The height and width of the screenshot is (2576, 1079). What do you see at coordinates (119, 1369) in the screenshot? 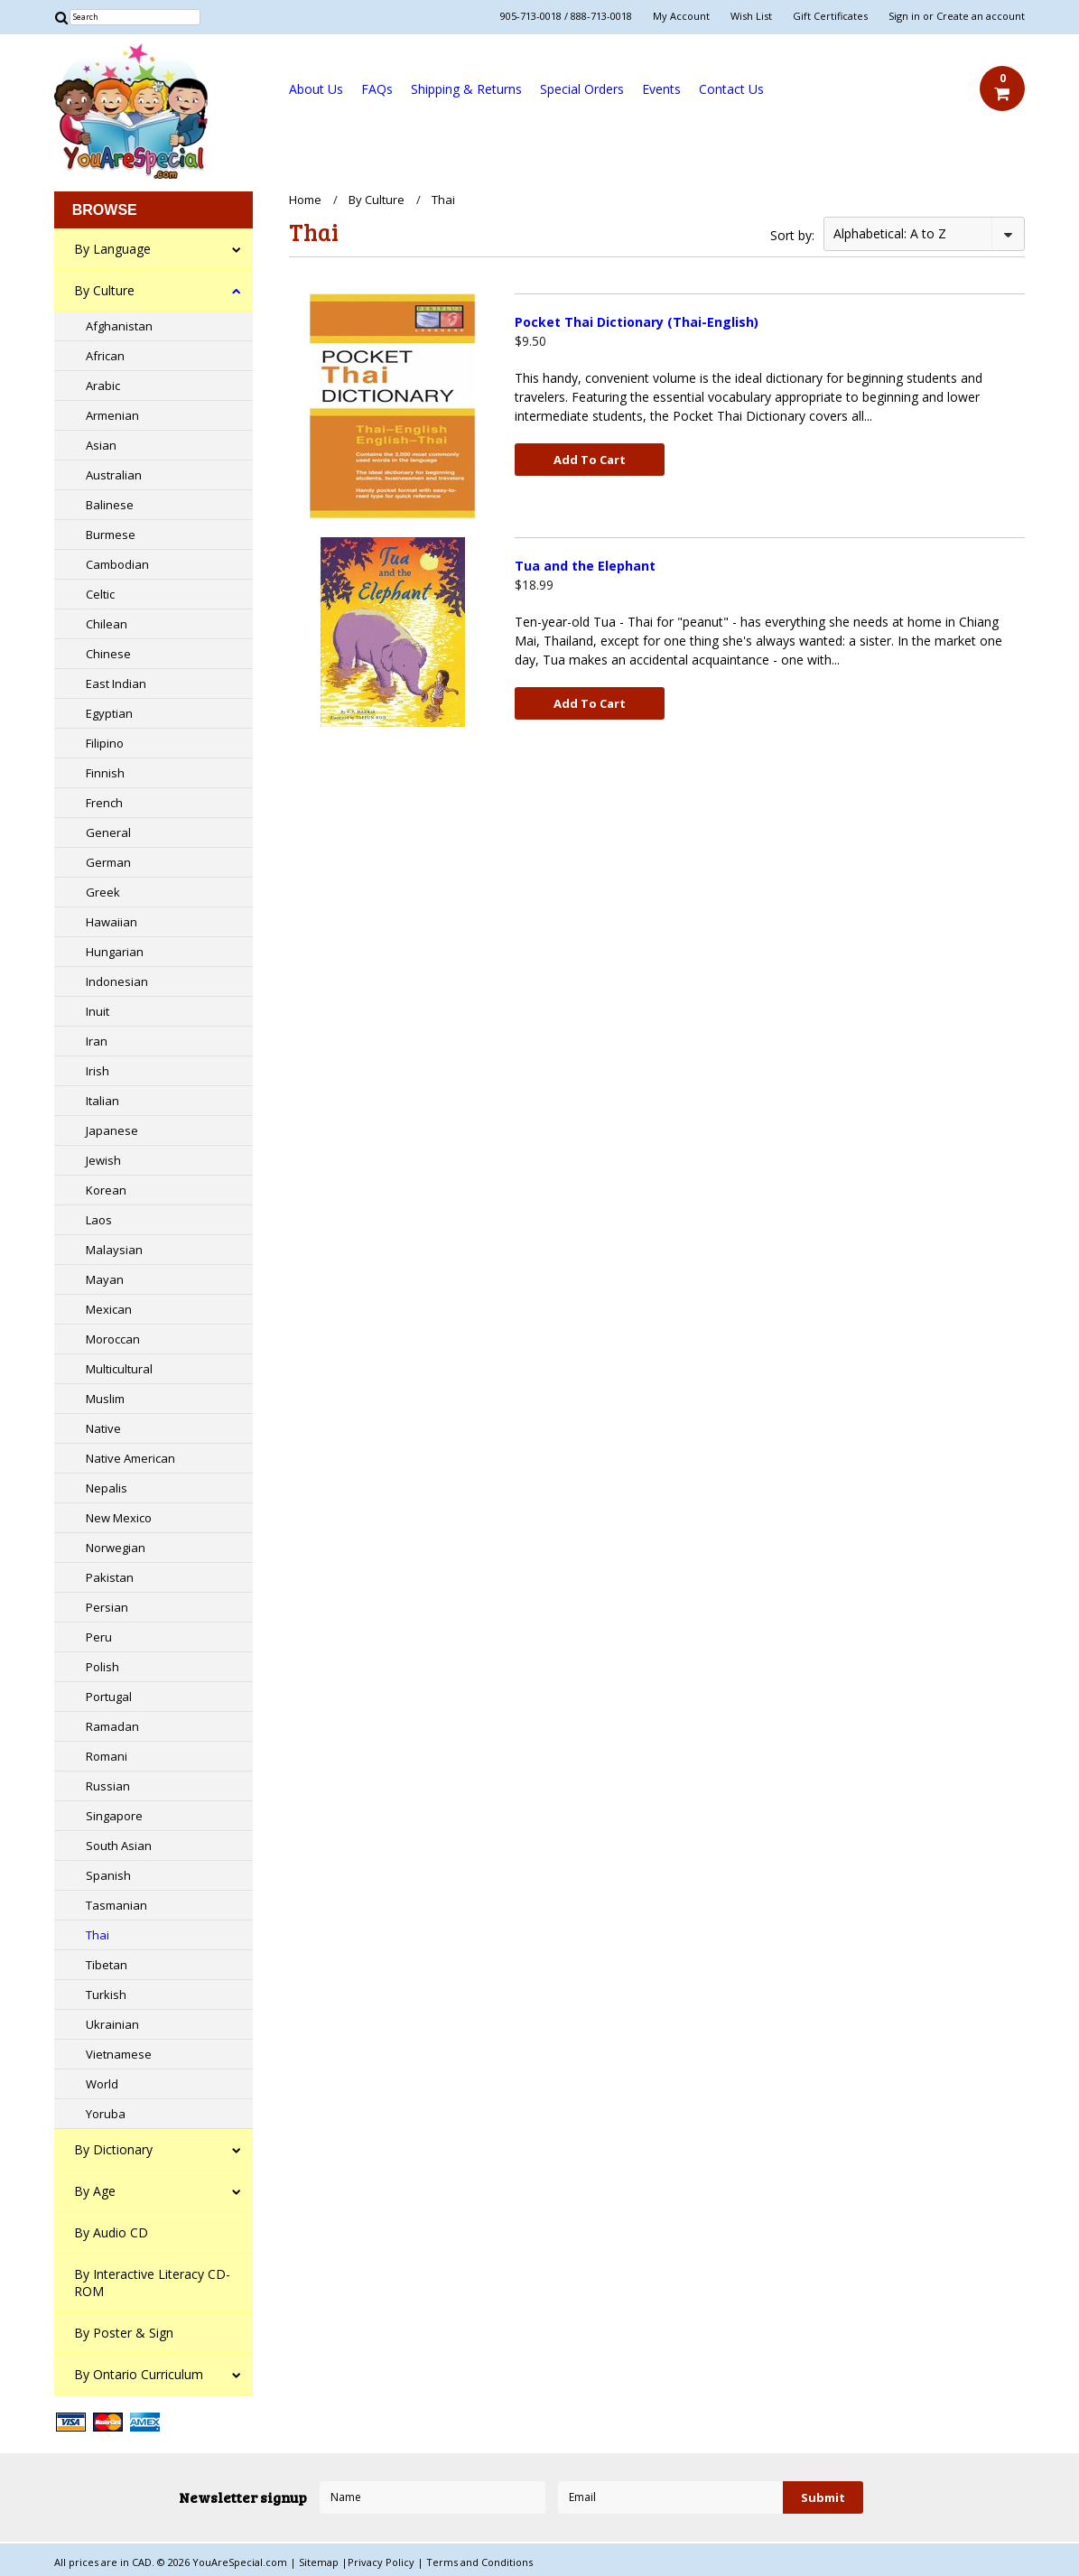
I see `Multicultural` at bounding box center [119, 1369].